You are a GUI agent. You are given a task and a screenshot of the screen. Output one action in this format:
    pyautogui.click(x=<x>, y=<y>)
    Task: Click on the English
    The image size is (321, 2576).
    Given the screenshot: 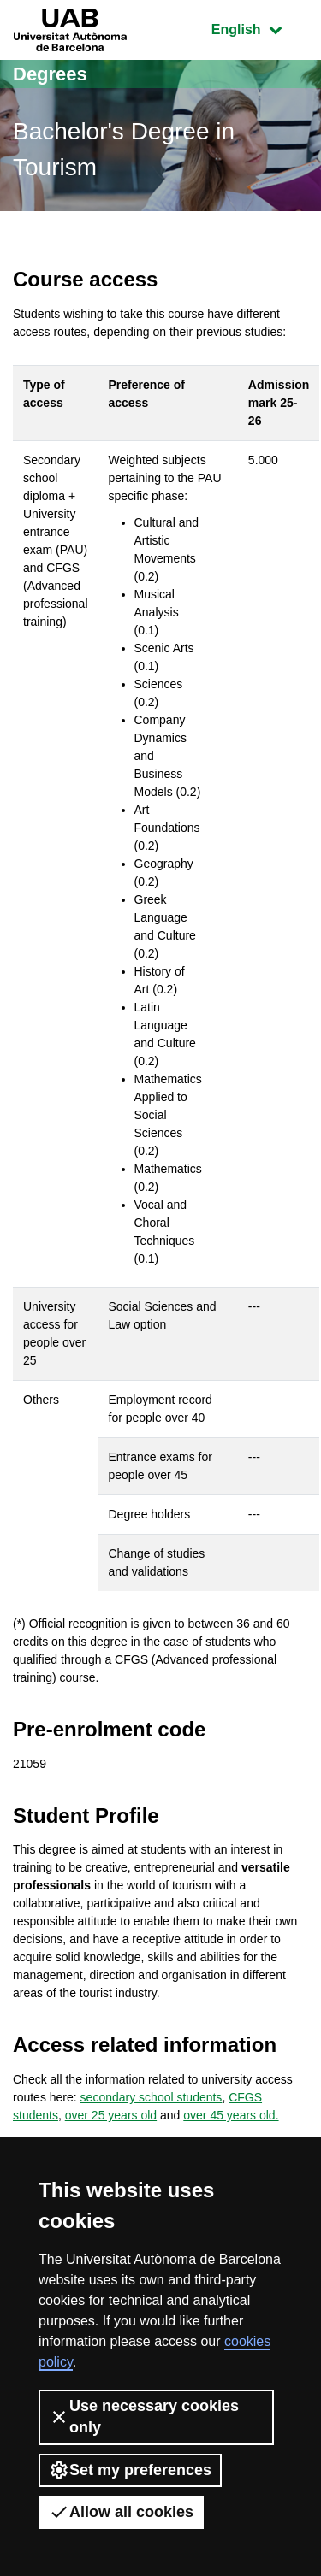 What is the action you would take?
    pyautogui.click(x=259, y=28)
    